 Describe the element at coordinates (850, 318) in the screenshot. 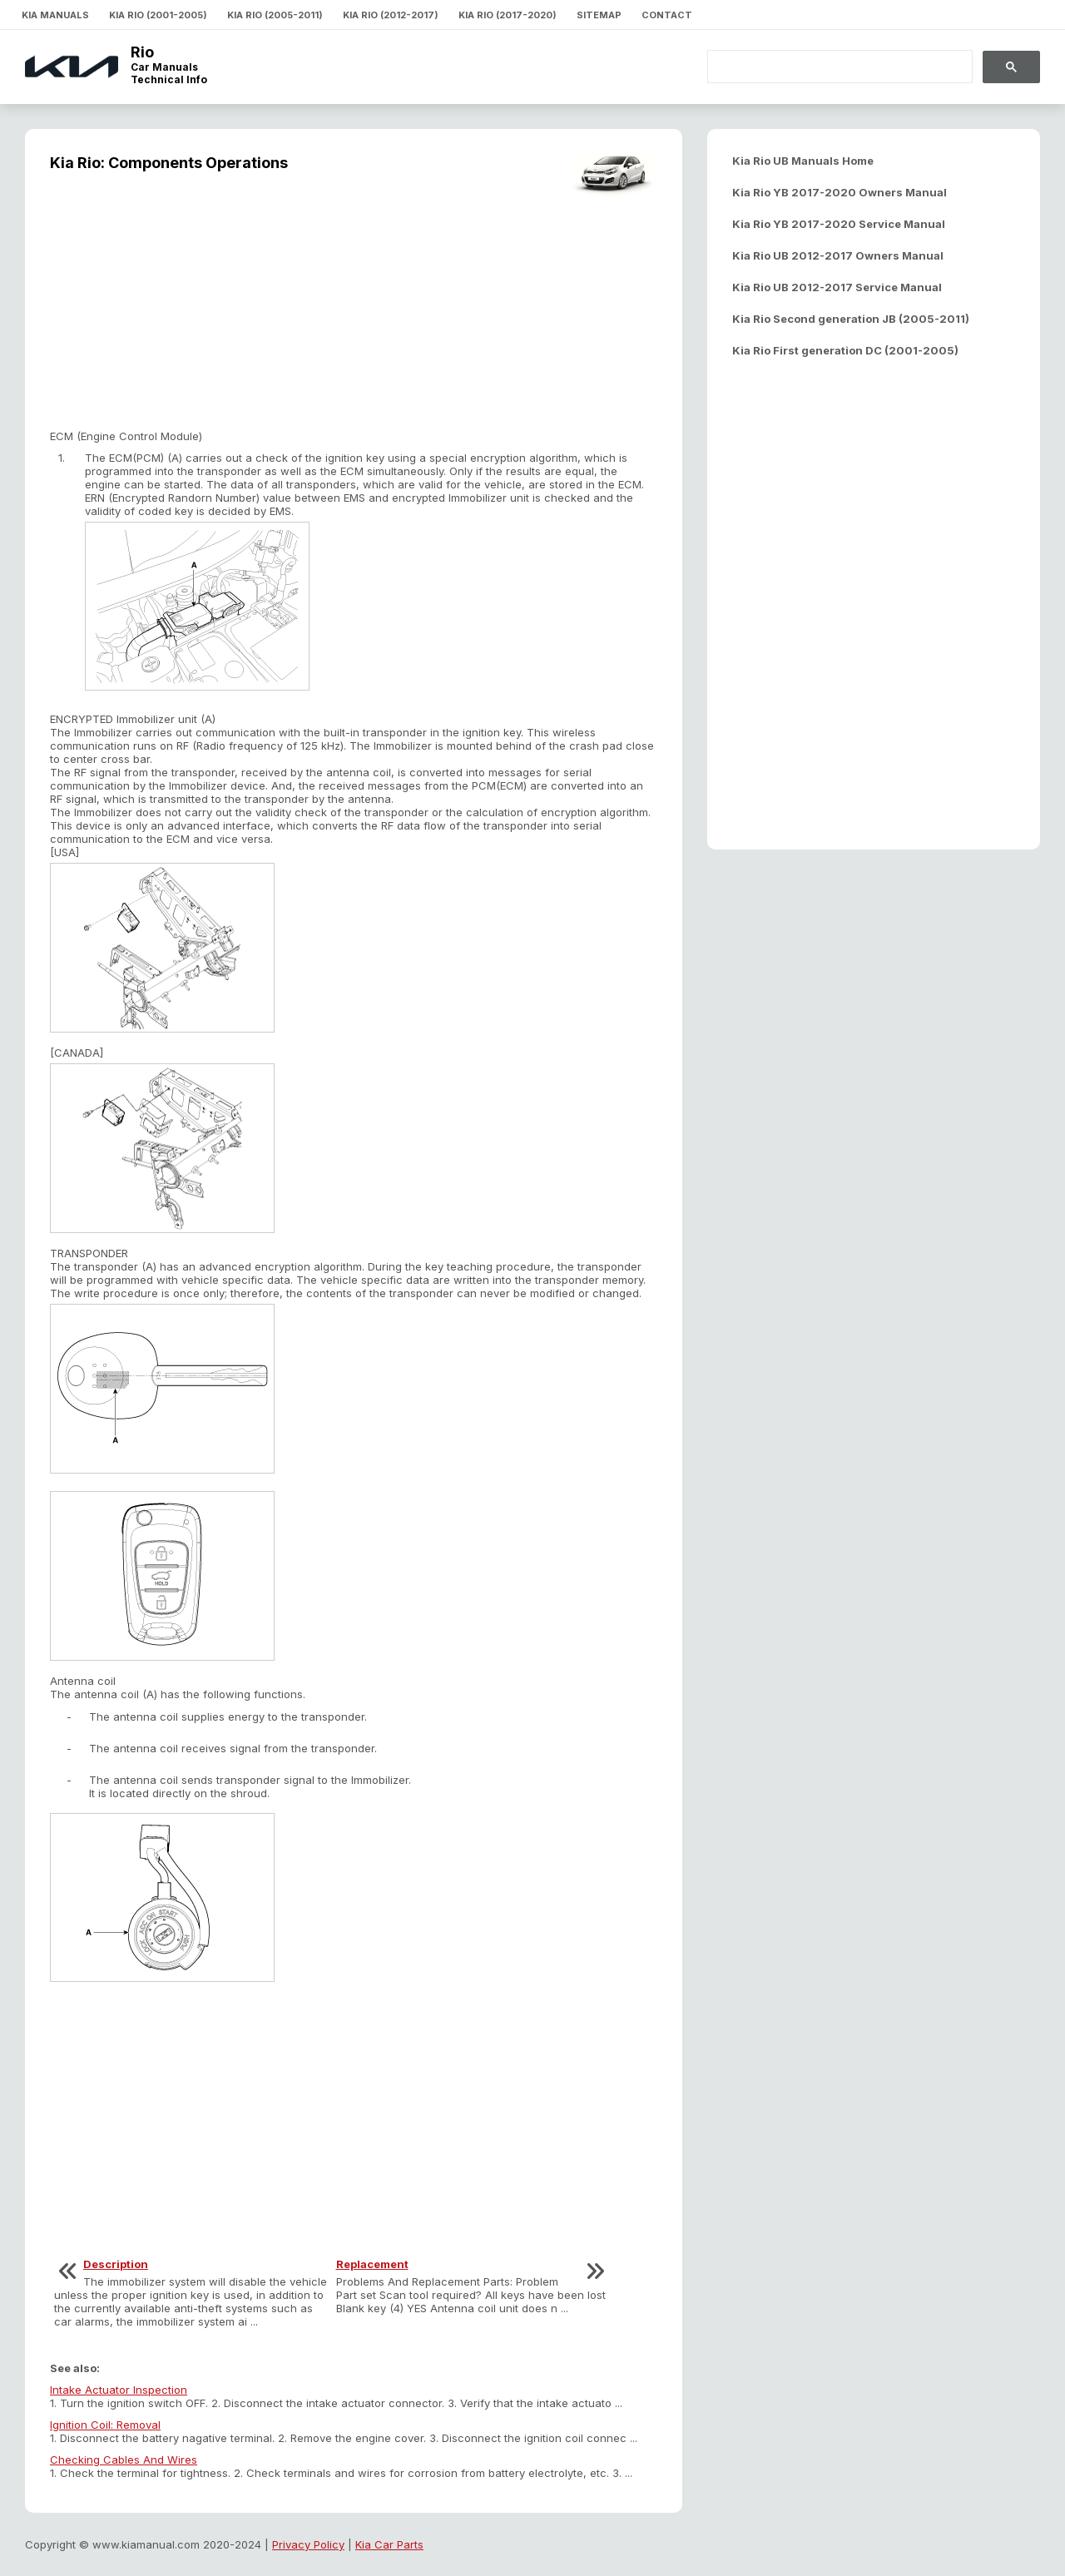

I see `Kia Rio Second generation JB (2005-2011)` at that location.